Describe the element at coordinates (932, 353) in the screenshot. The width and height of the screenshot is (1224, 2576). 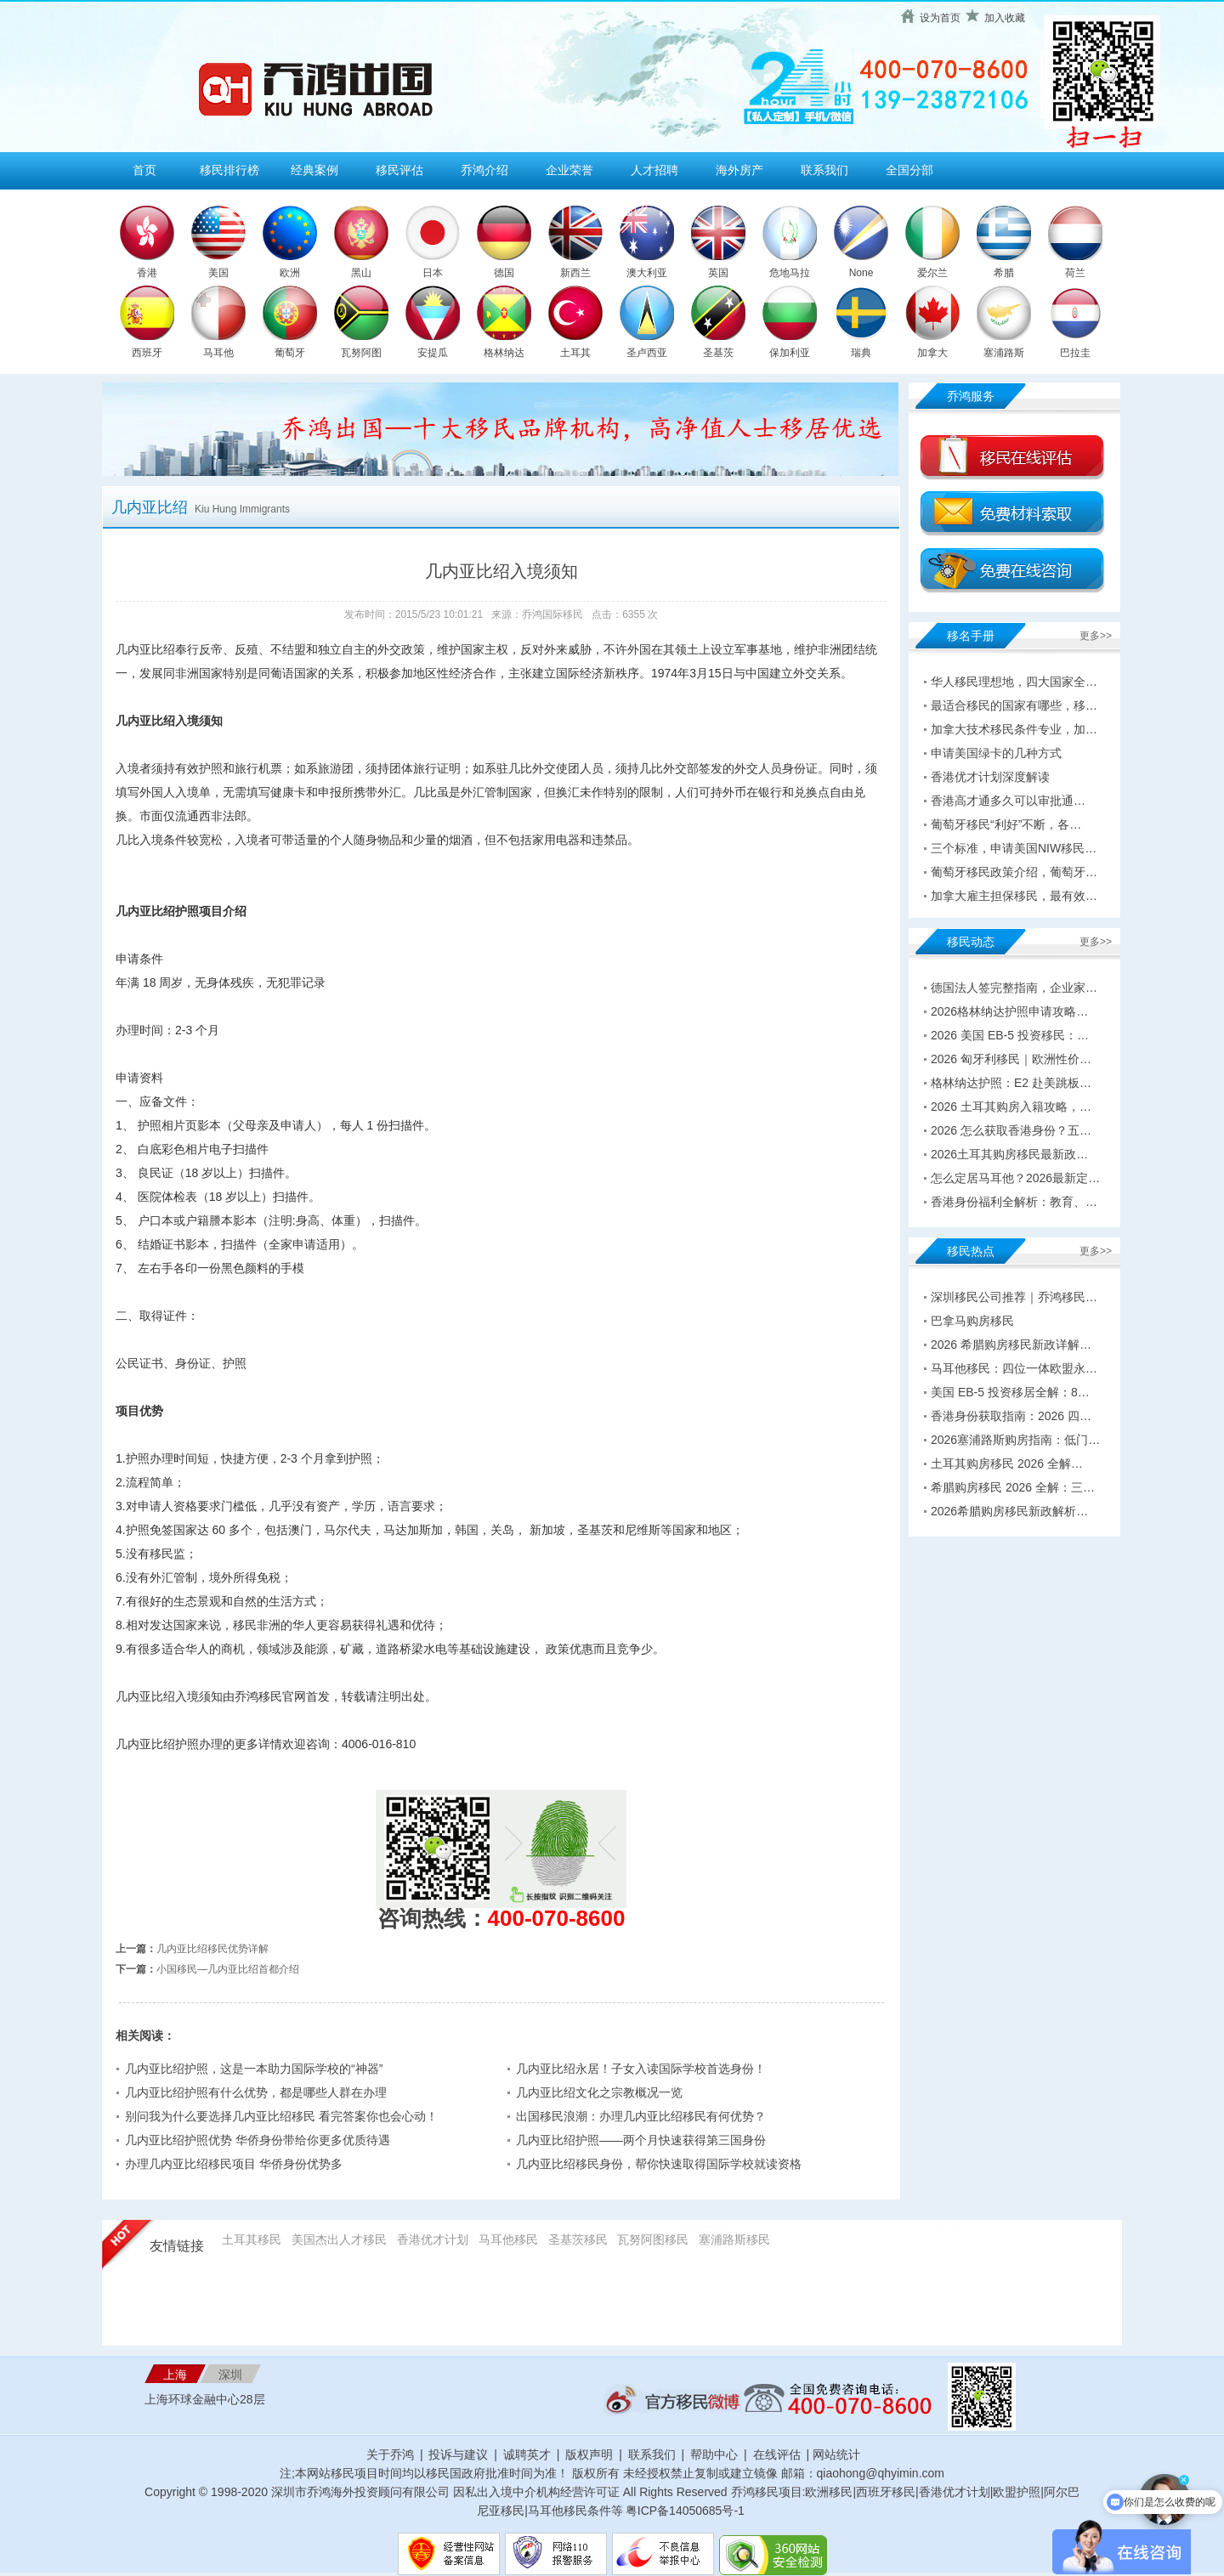
I see `加拿大` at that location.